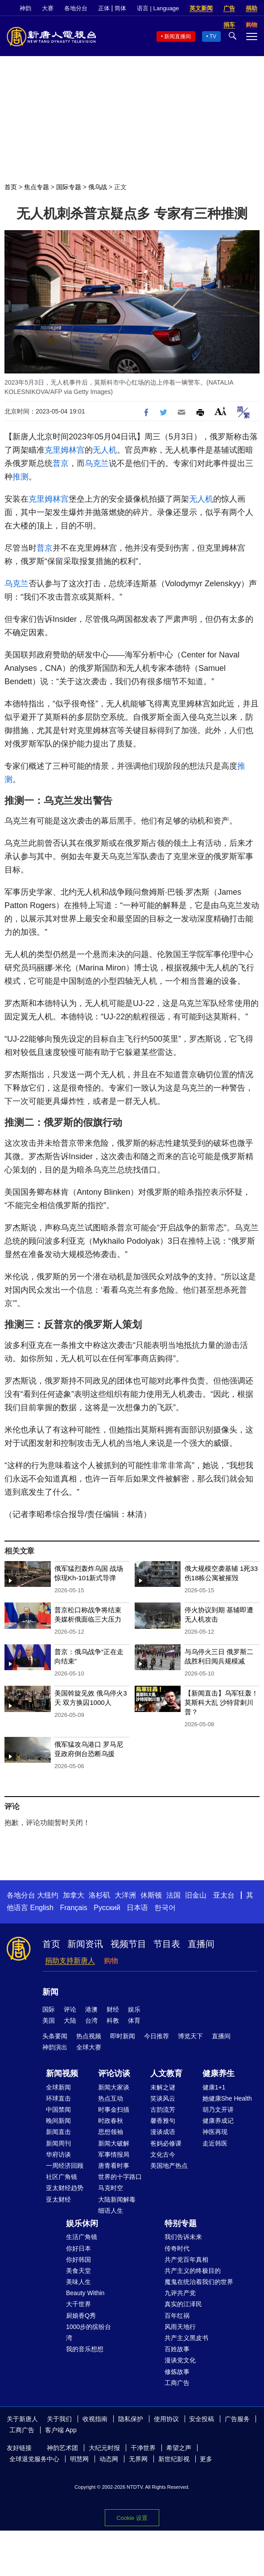  What do you see at coordinates (58, 2098) in the screenshot?
I see `环球直击` at bounding box center [58, 2098].